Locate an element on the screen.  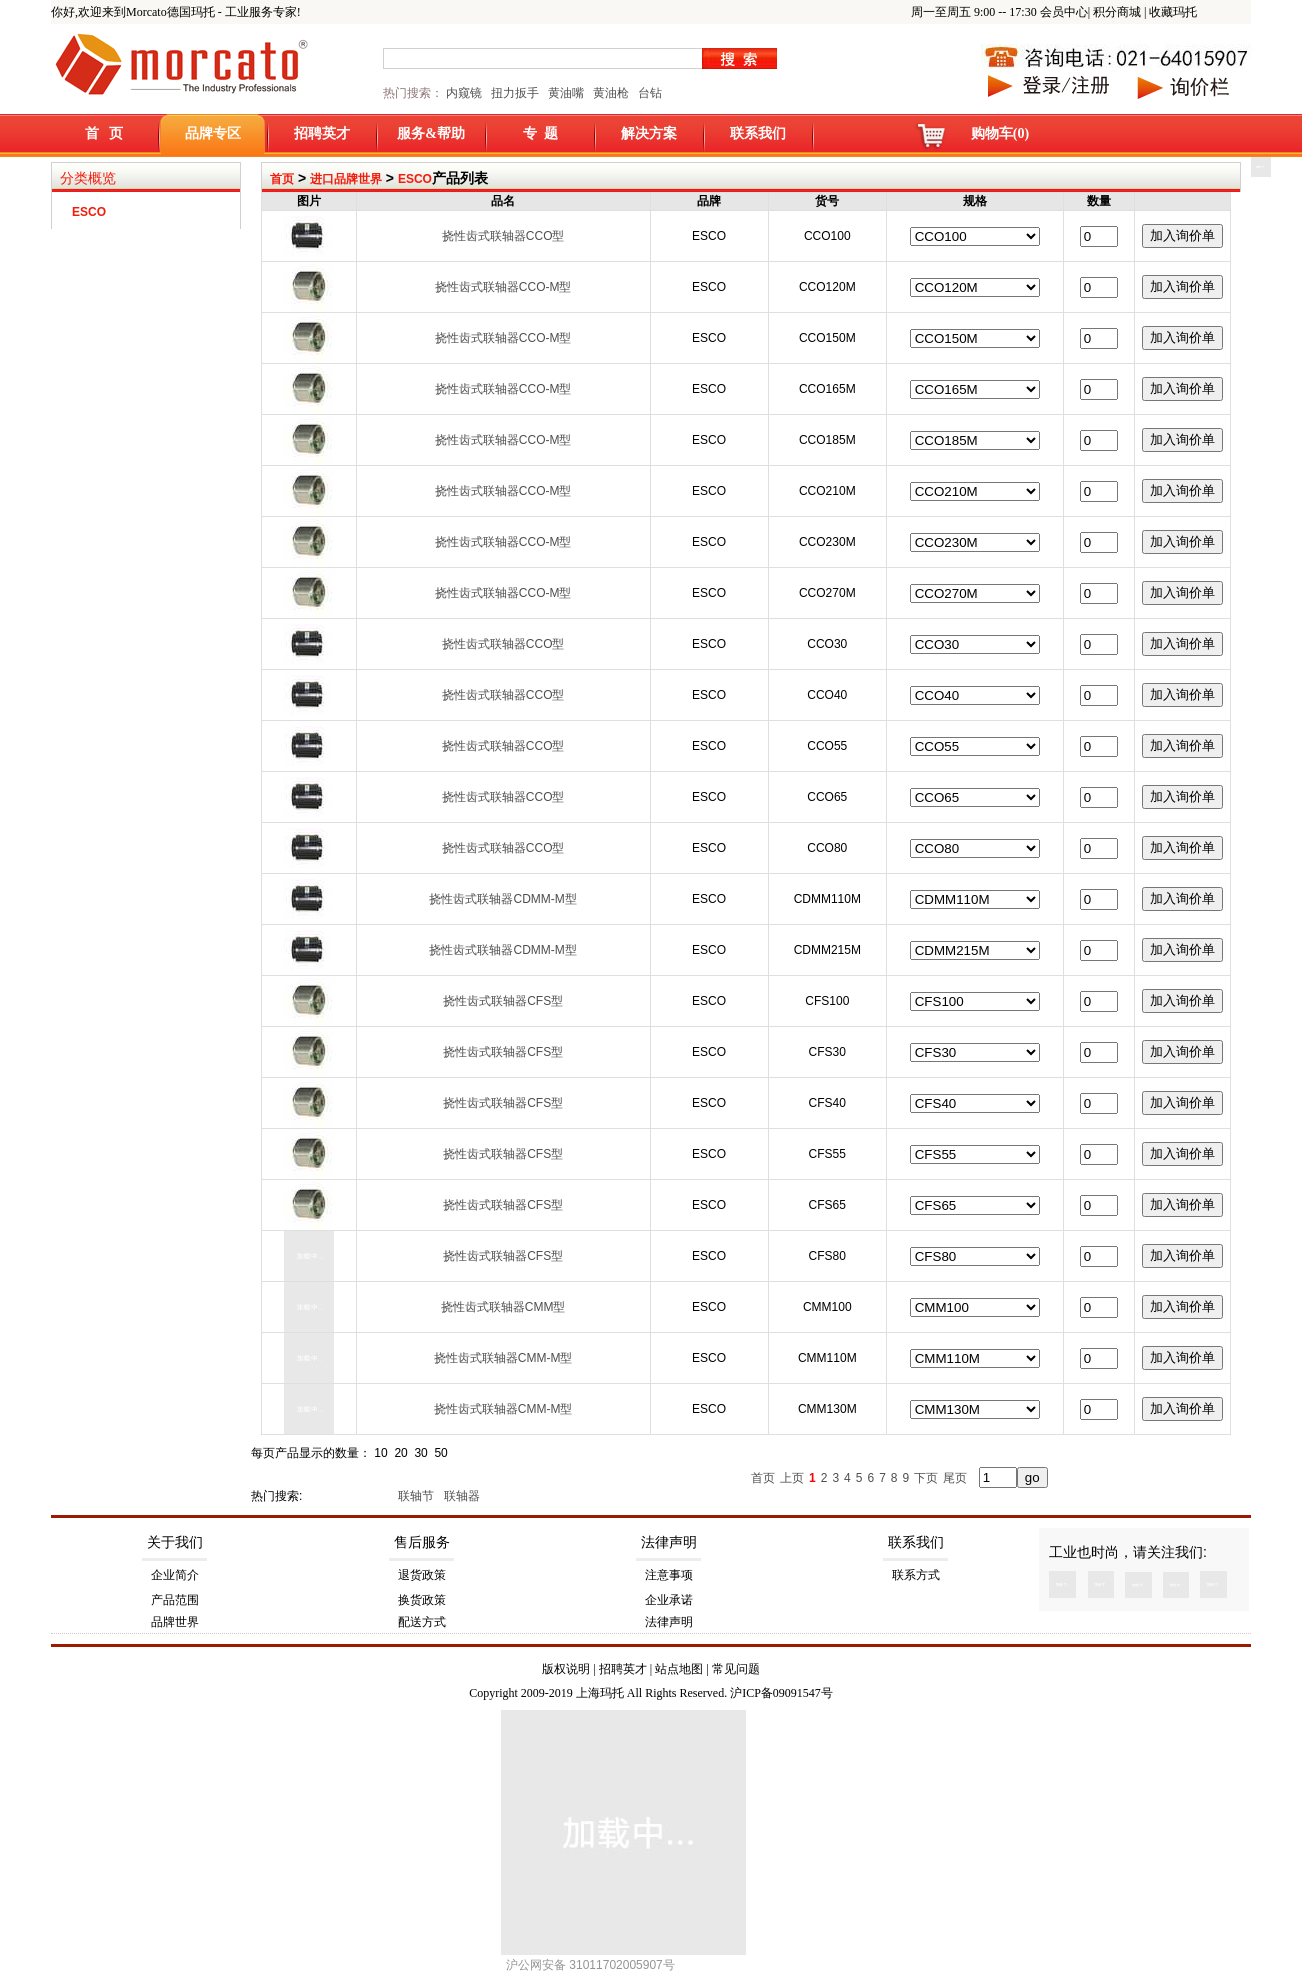
常见问题 is located at coordinates (736, 1669).